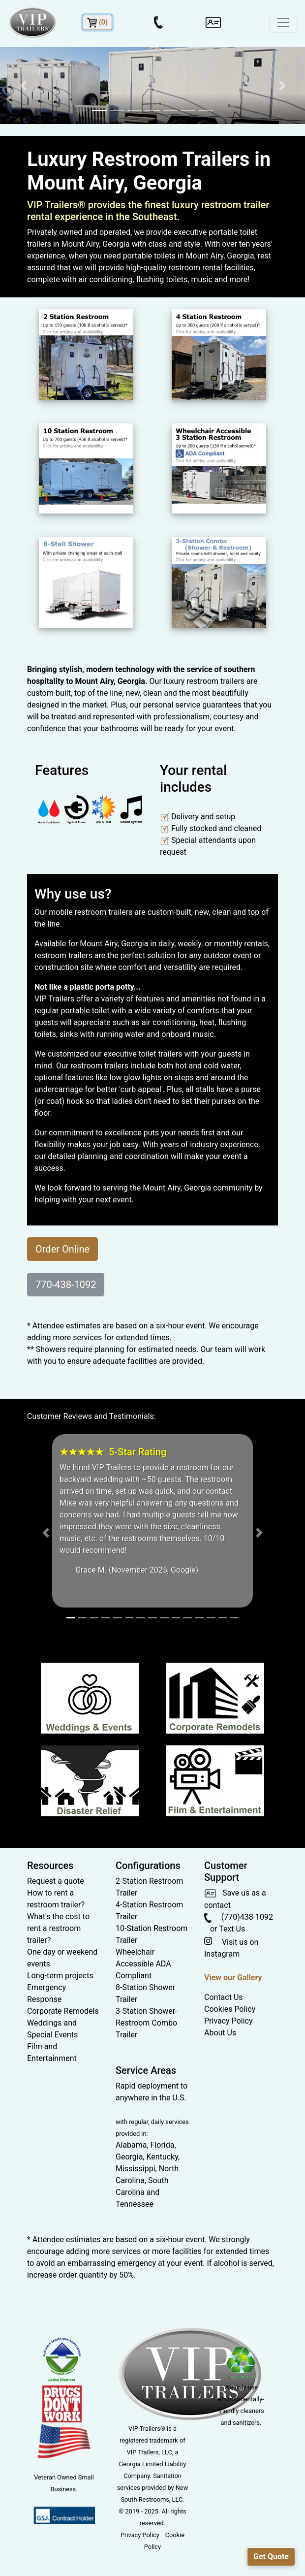 This screenshot has height=2576, width=305. I want to click on Corporate Remodels, so click(63, 2011).